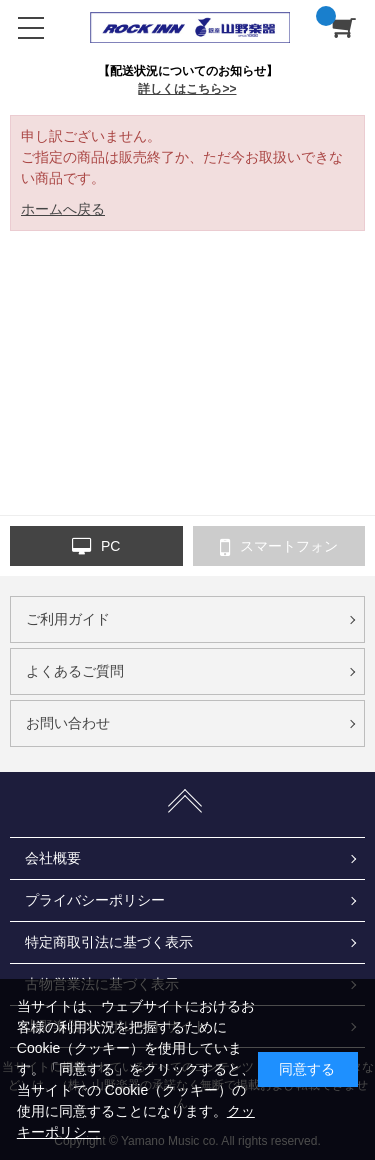  Describe the element at coordinates (63, 209) in the screenshot. I see `ホームへ戻る` at that location.